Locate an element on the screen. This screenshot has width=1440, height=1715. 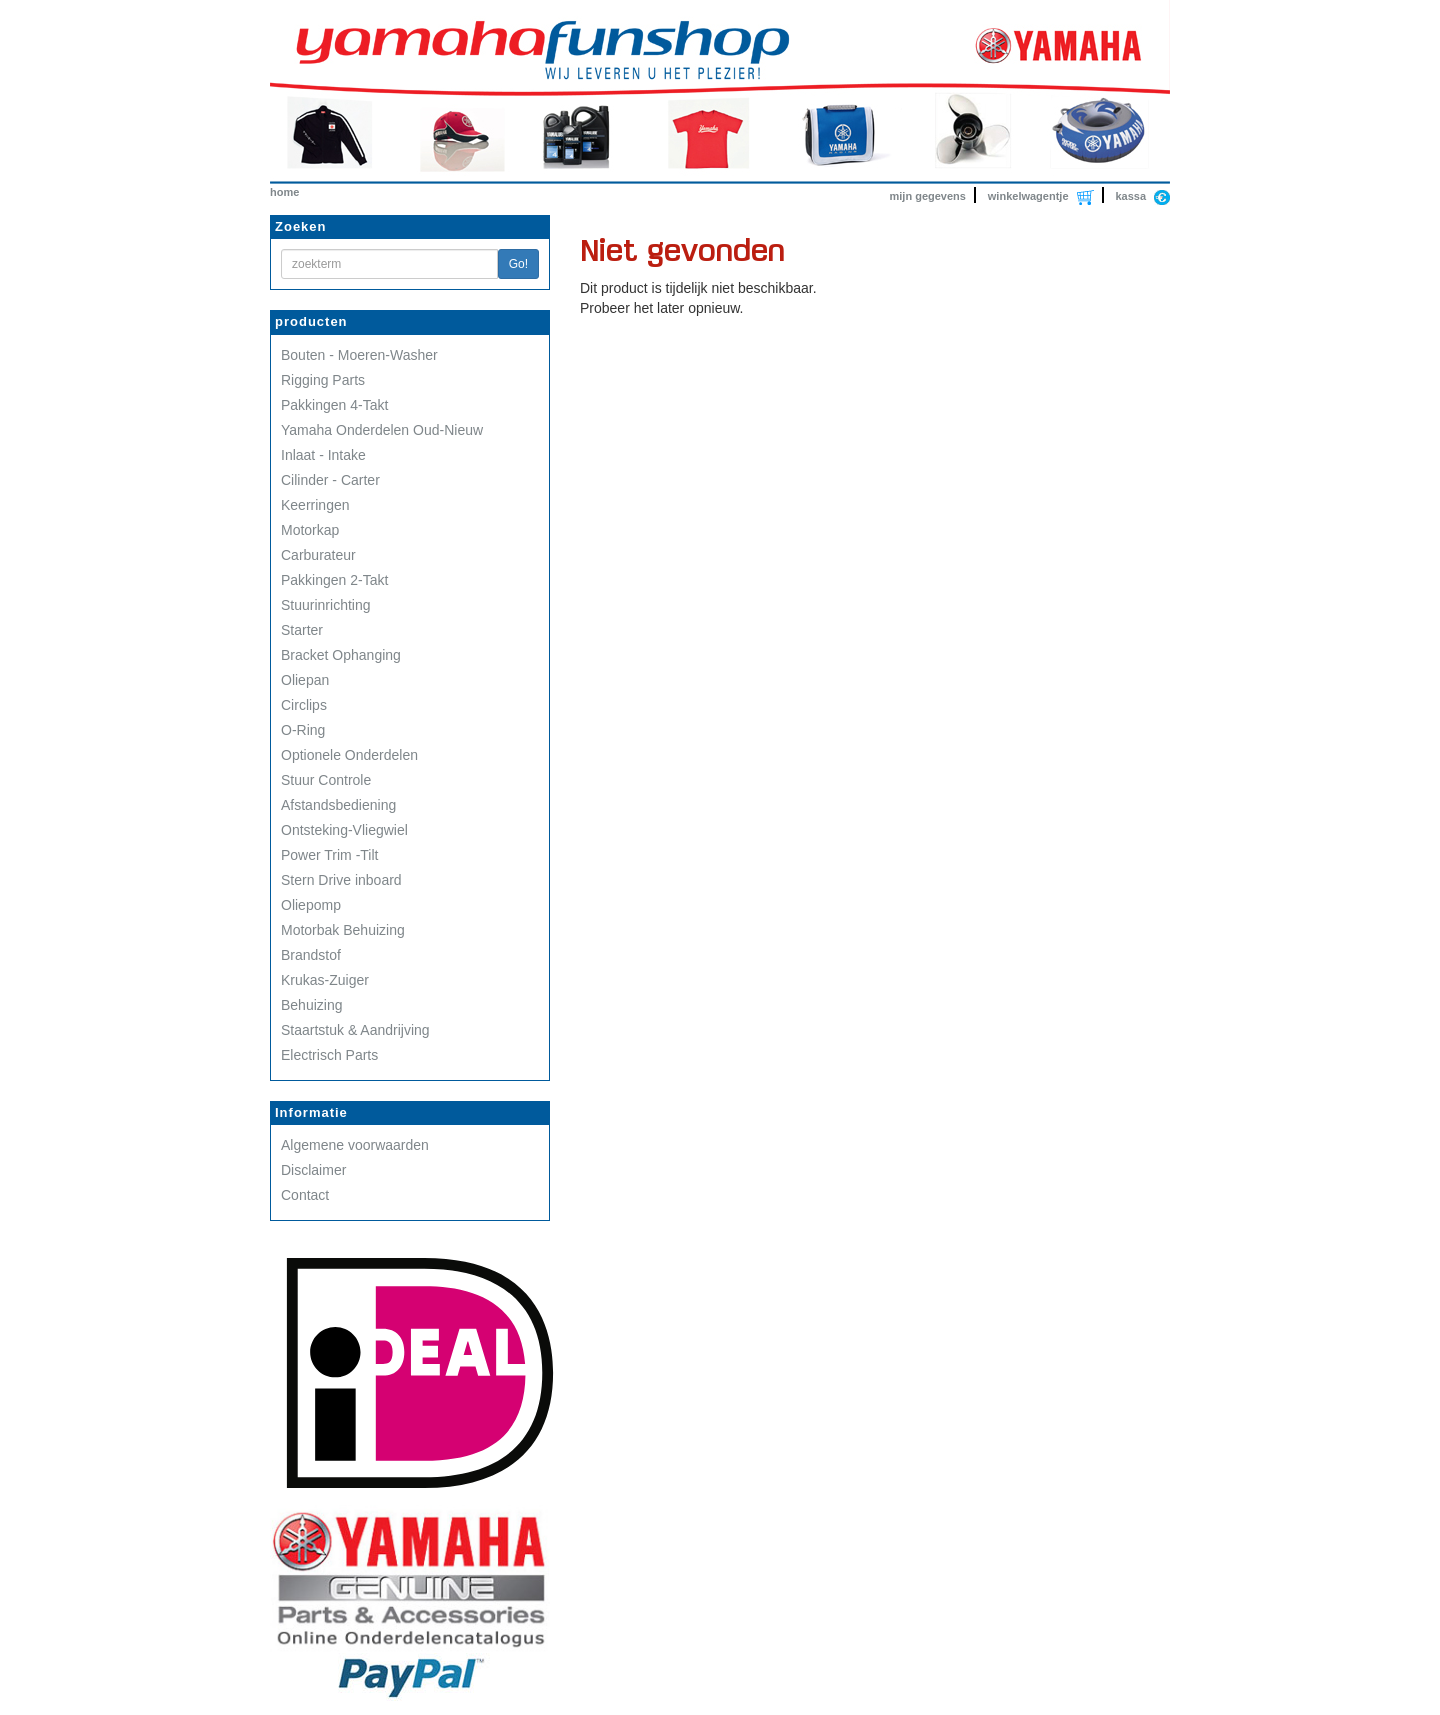
Ontsteking-Vliegwiel is located at coordinates (344, 830).